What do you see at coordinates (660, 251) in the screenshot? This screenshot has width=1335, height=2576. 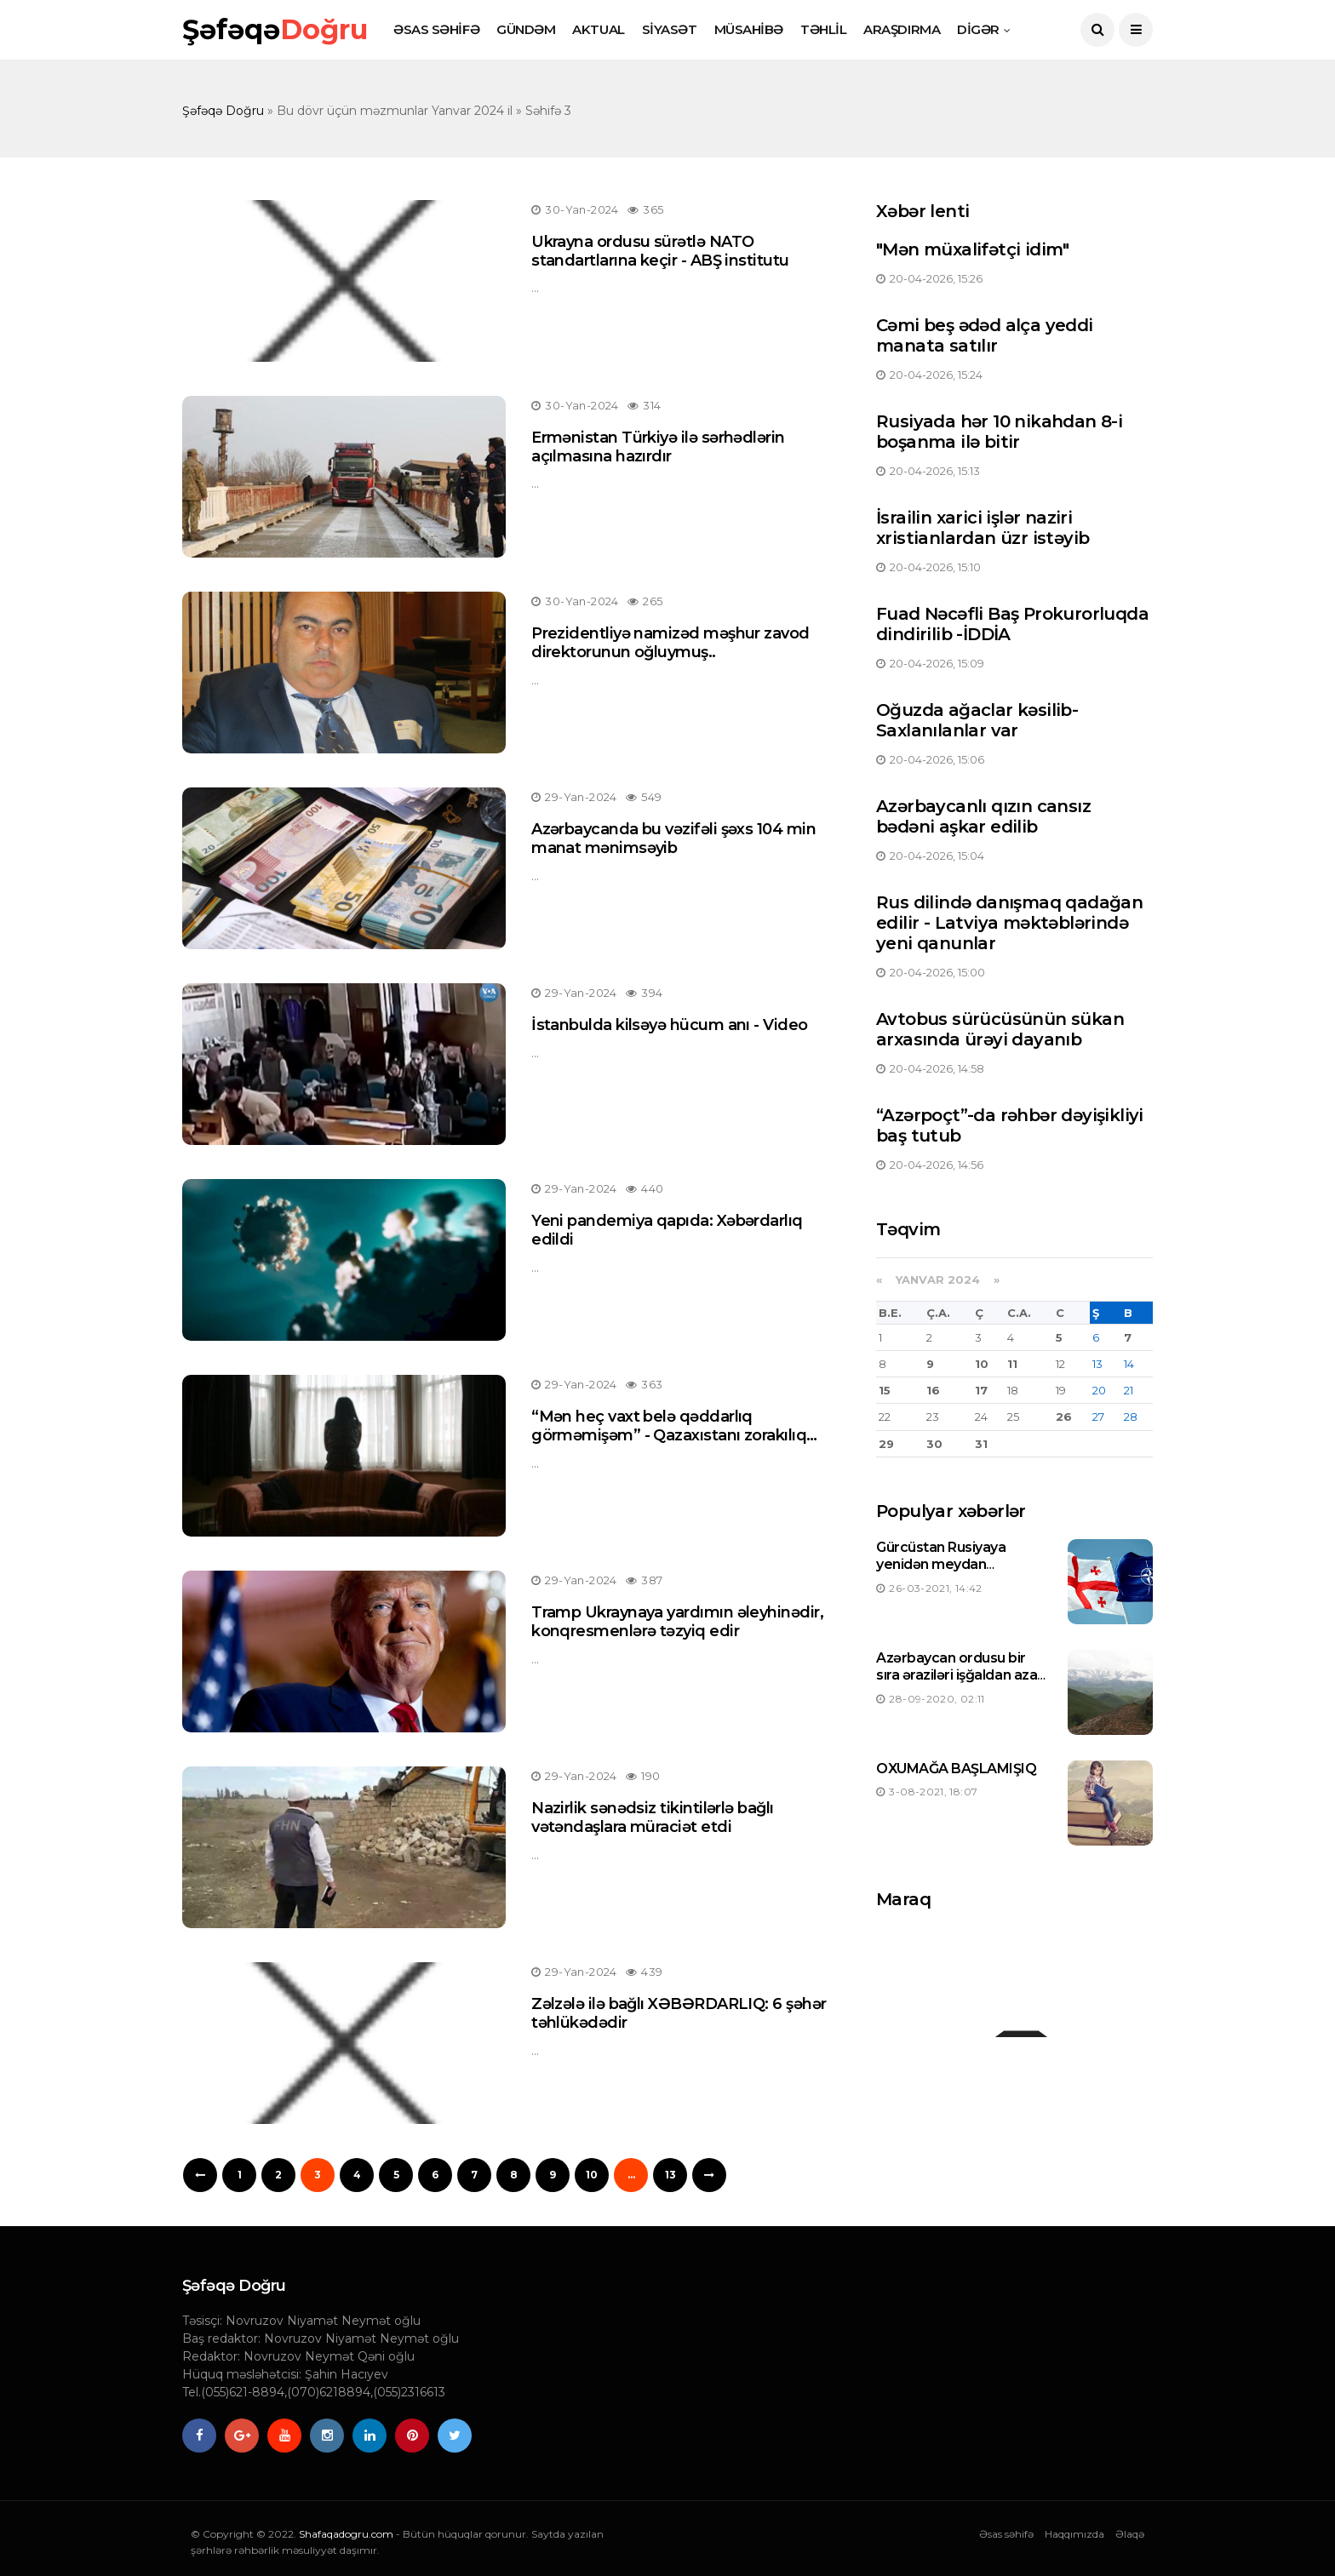 I see `Ukrayna ordusu sürətlə NATO standartlarına keçir - ABŞ institutu` at bounding box center [660, 251].